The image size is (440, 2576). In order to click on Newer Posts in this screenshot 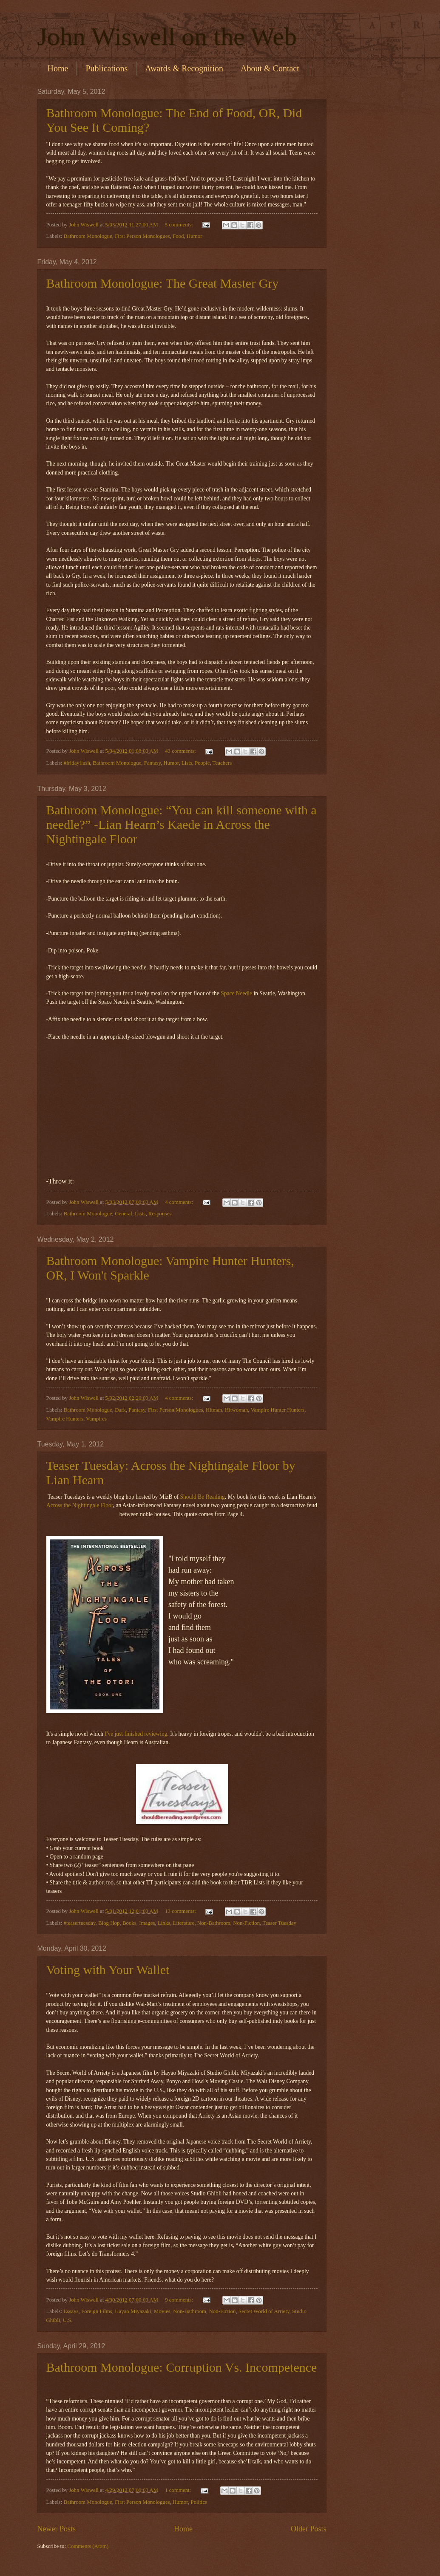, I will do `click(56, 2529)`.